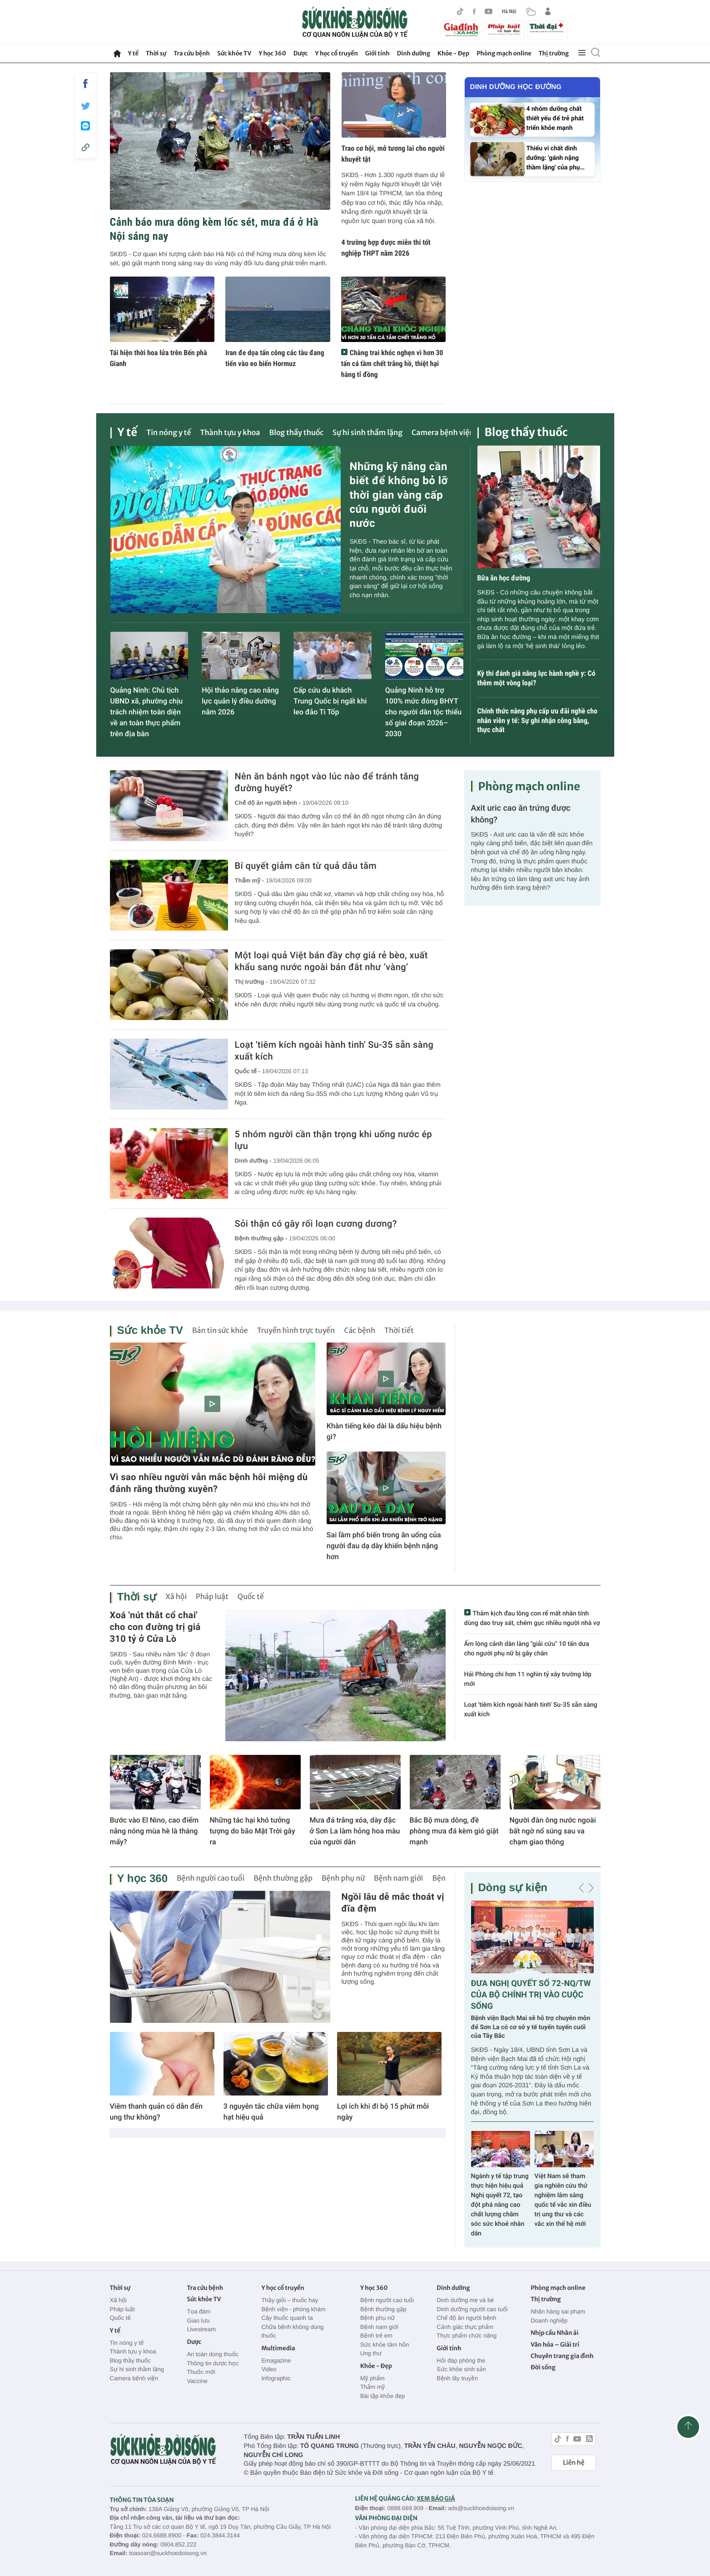 The width and height of the screenshot is (710, 2576). Describe the element at coordinates (253, 1160) in the screenshot. I see `Dinh dưỡng -` at that location.